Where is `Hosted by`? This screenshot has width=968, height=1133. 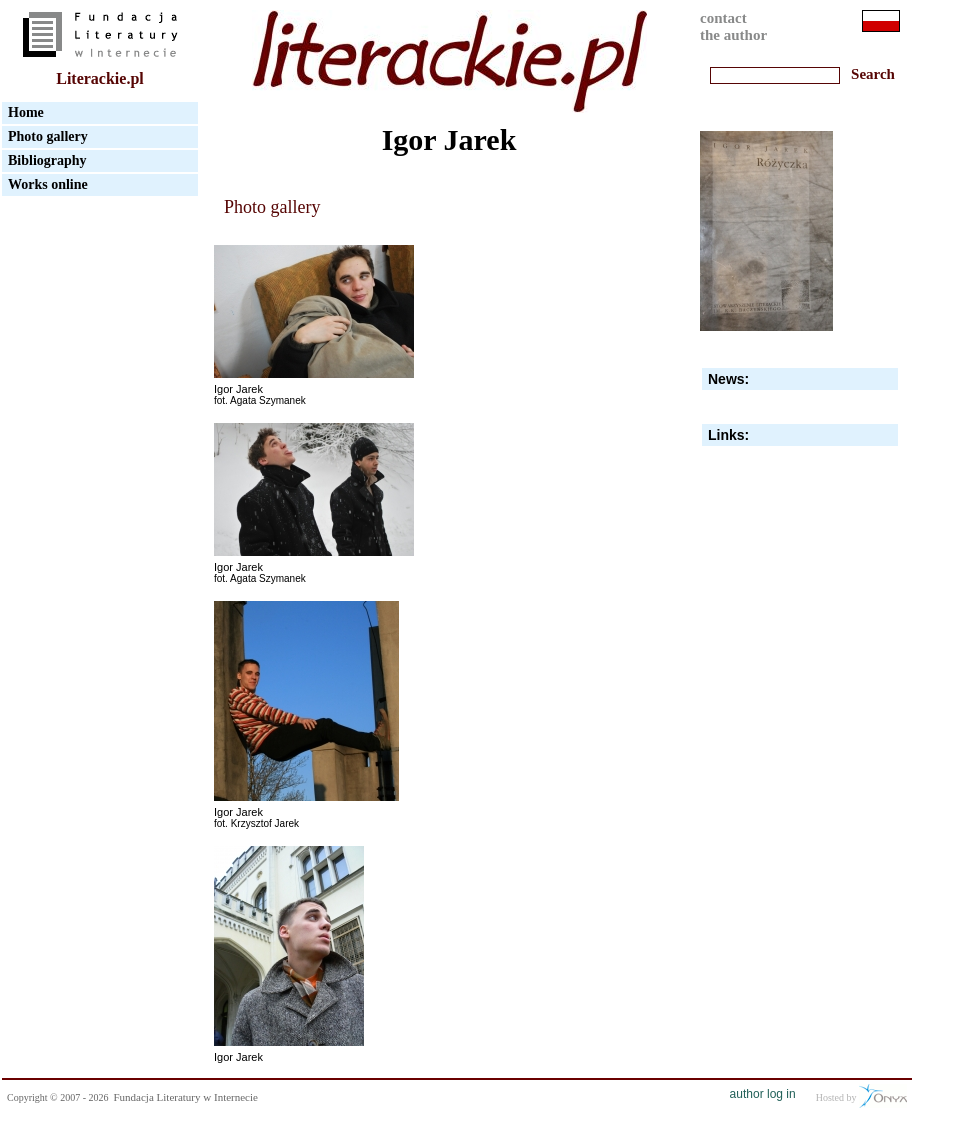 Hosted by is located at coordinates (861, 1096).